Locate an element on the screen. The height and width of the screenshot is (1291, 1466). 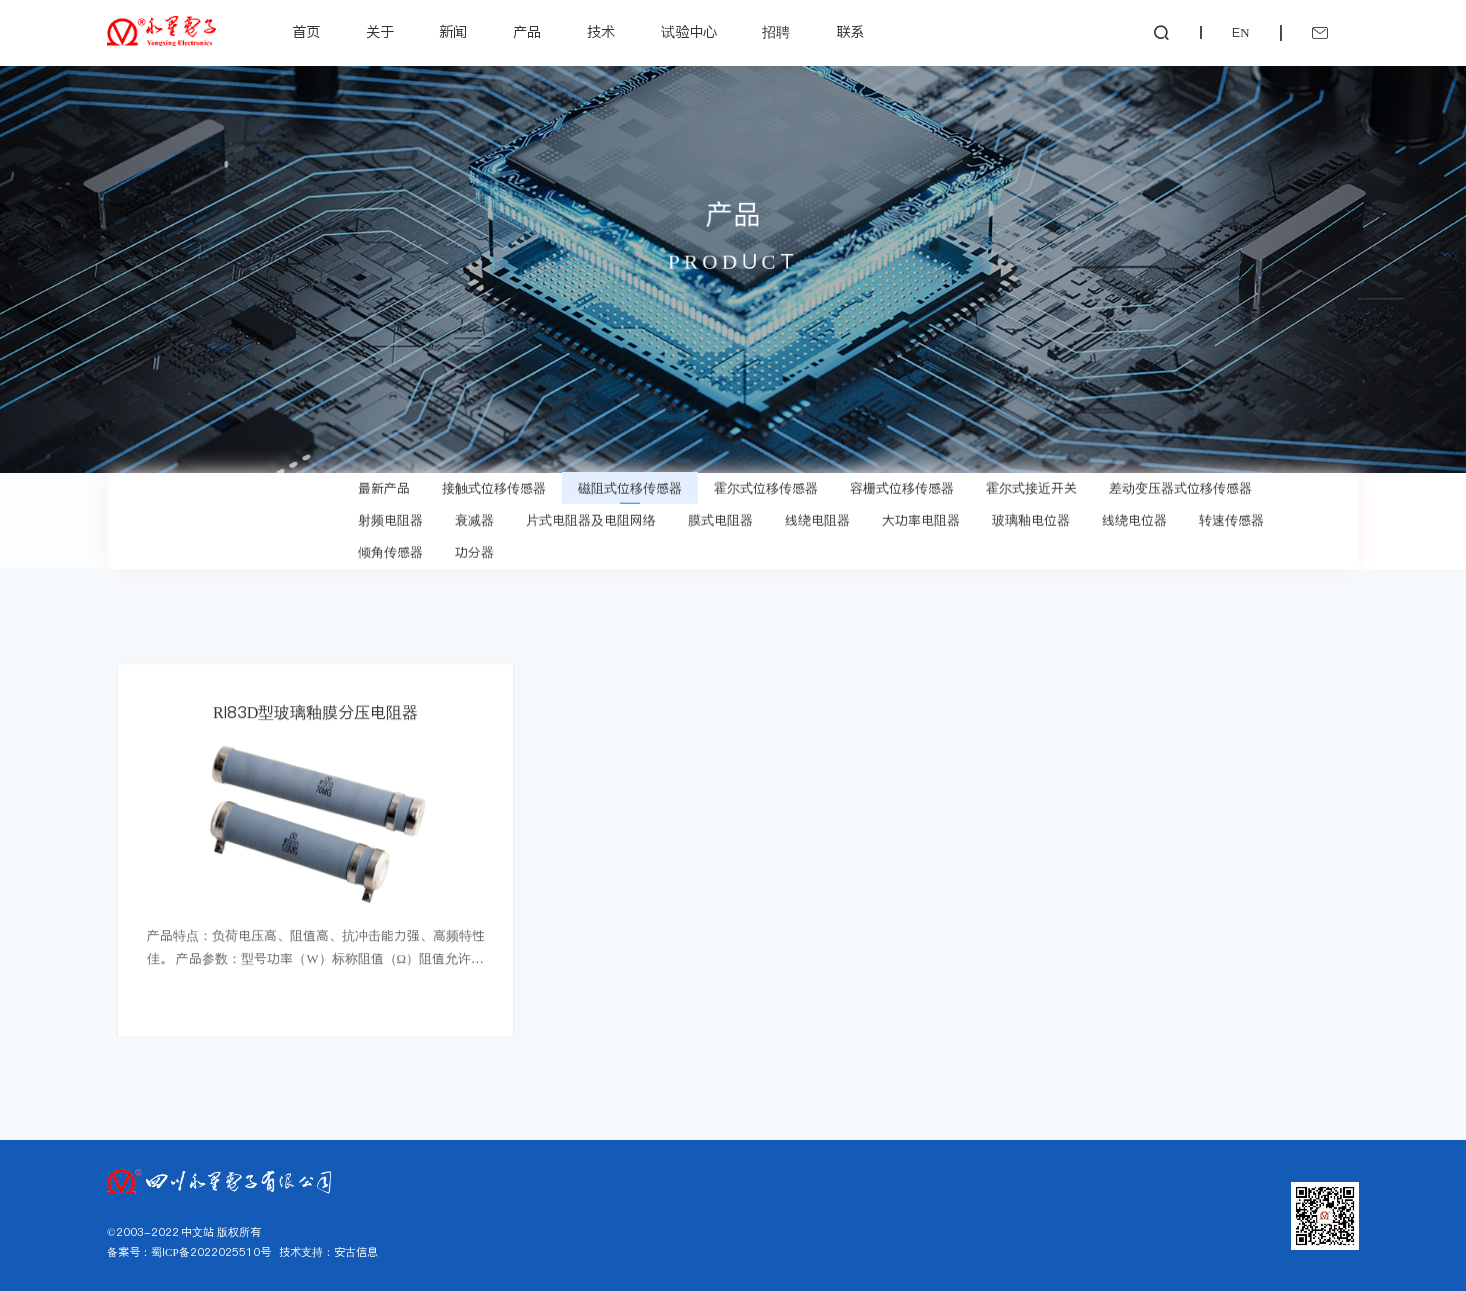
差动变压器式位移传感器 is located at coordinates (1180, 484).